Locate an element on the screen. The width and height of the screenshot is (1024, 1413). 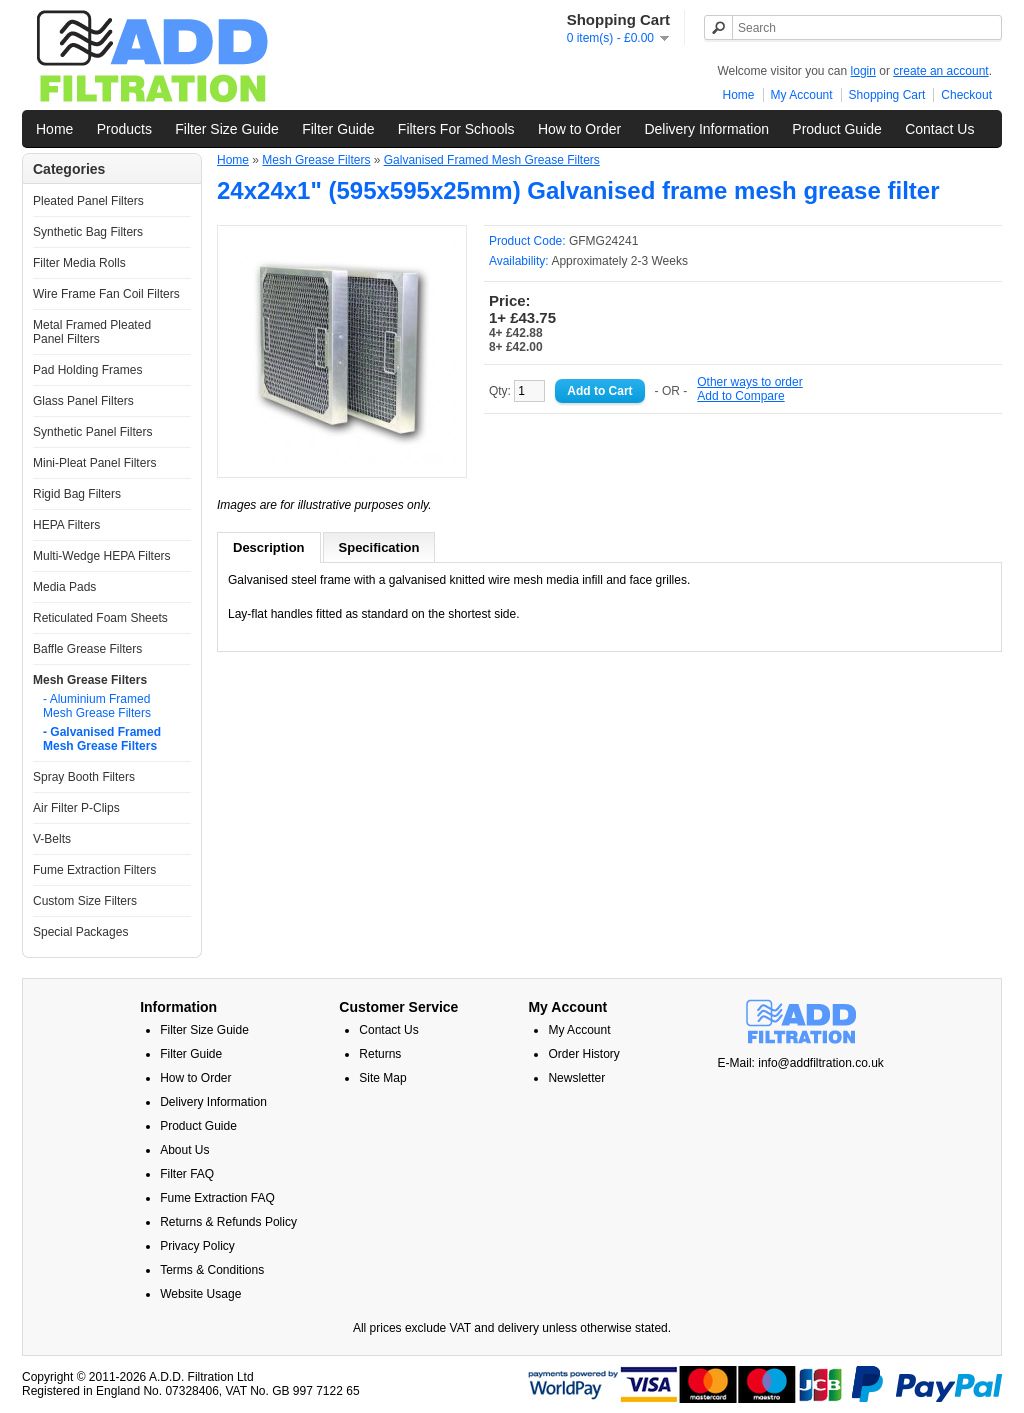
V-Belts is located at coordinates (52, 839).